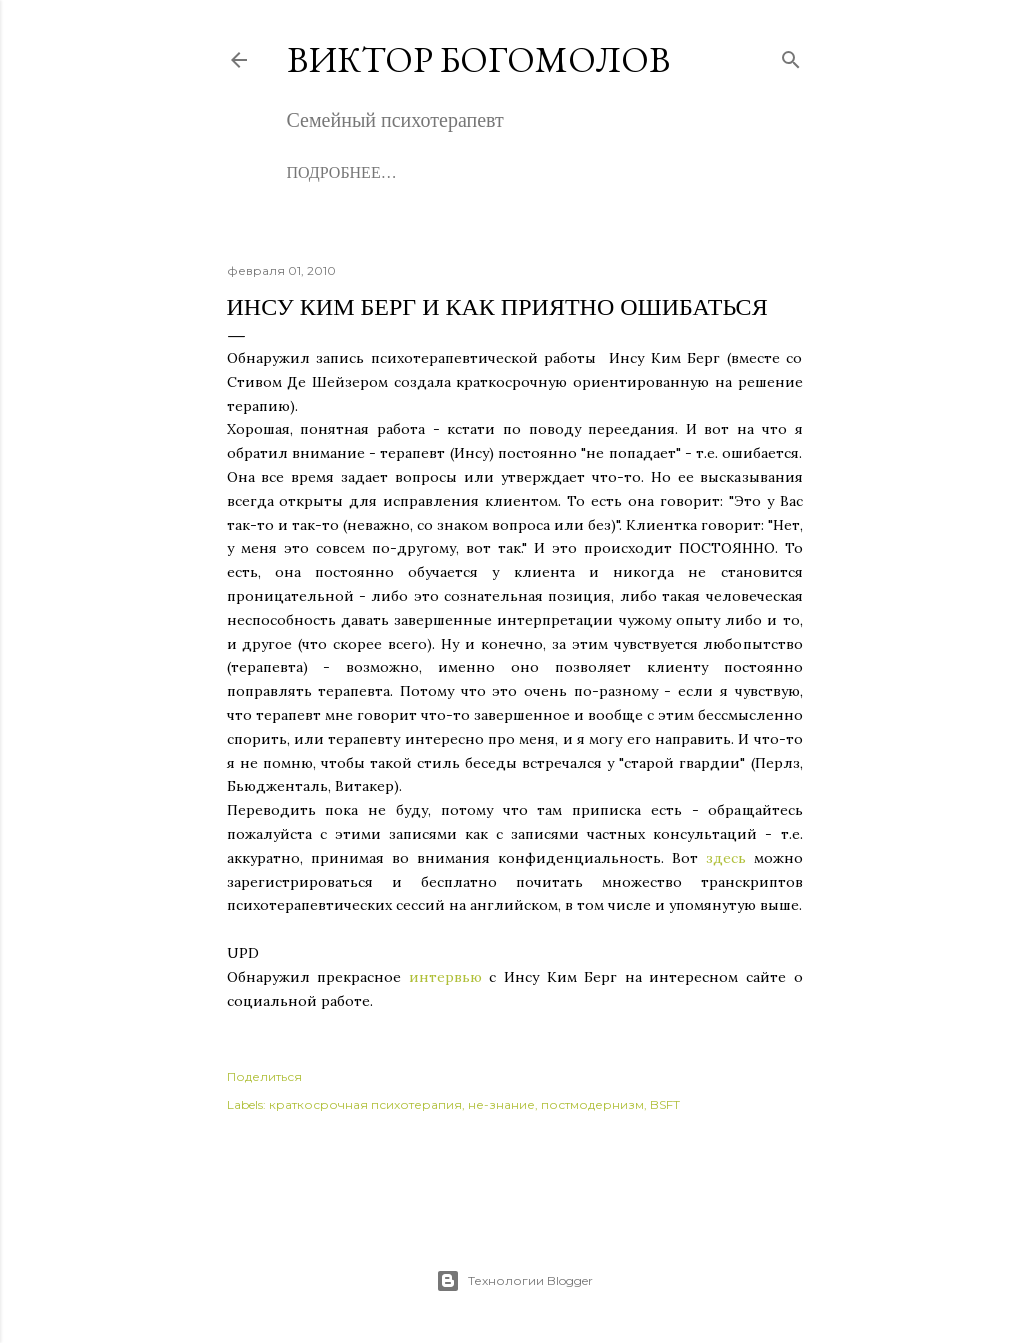  I want to click on здесь, so click(726, 858).